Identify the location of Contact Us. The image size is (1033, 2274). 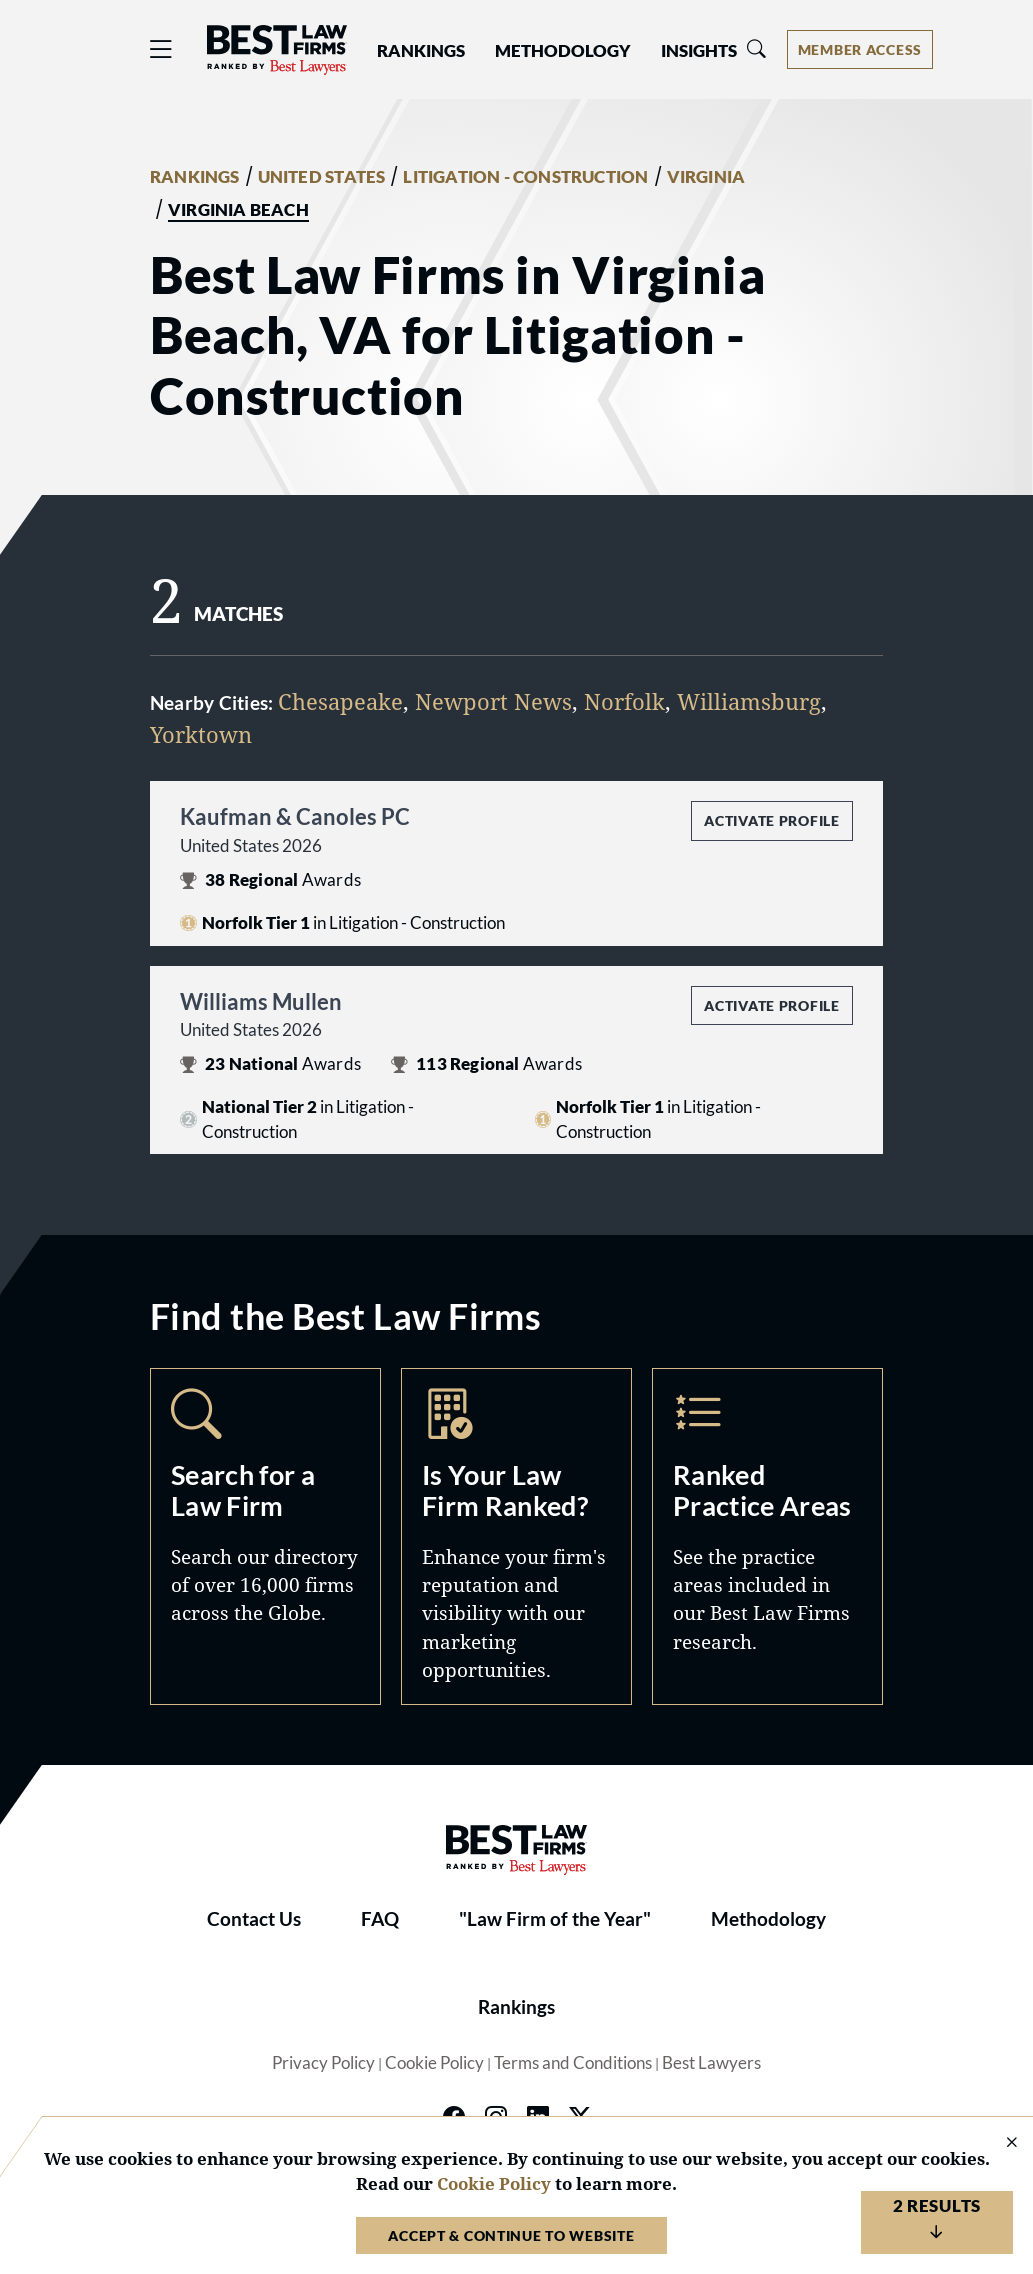
(254, 1919).